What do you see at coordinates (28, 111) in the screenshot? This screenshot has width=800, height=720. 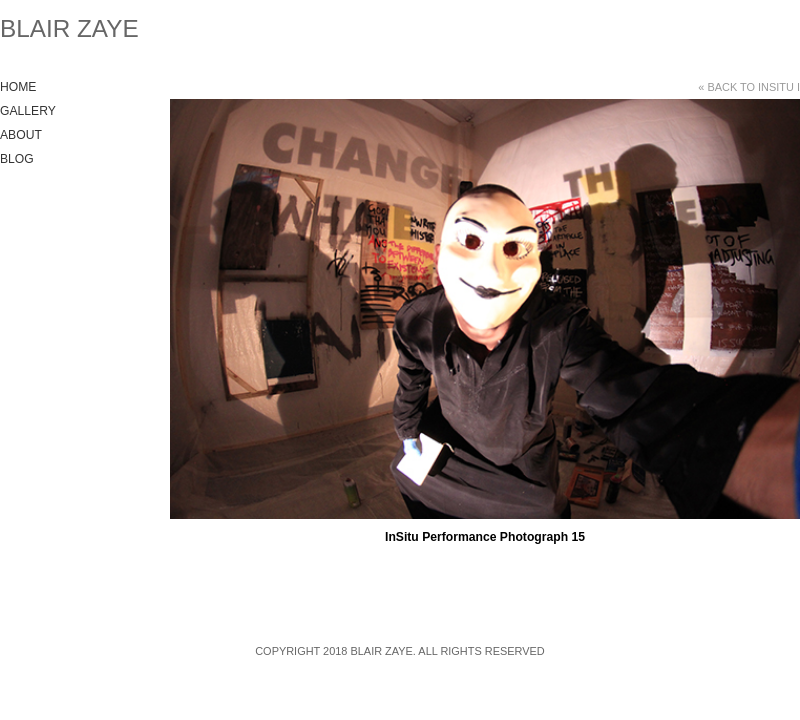 I see `Gallery` at bounding box center [28, 111].